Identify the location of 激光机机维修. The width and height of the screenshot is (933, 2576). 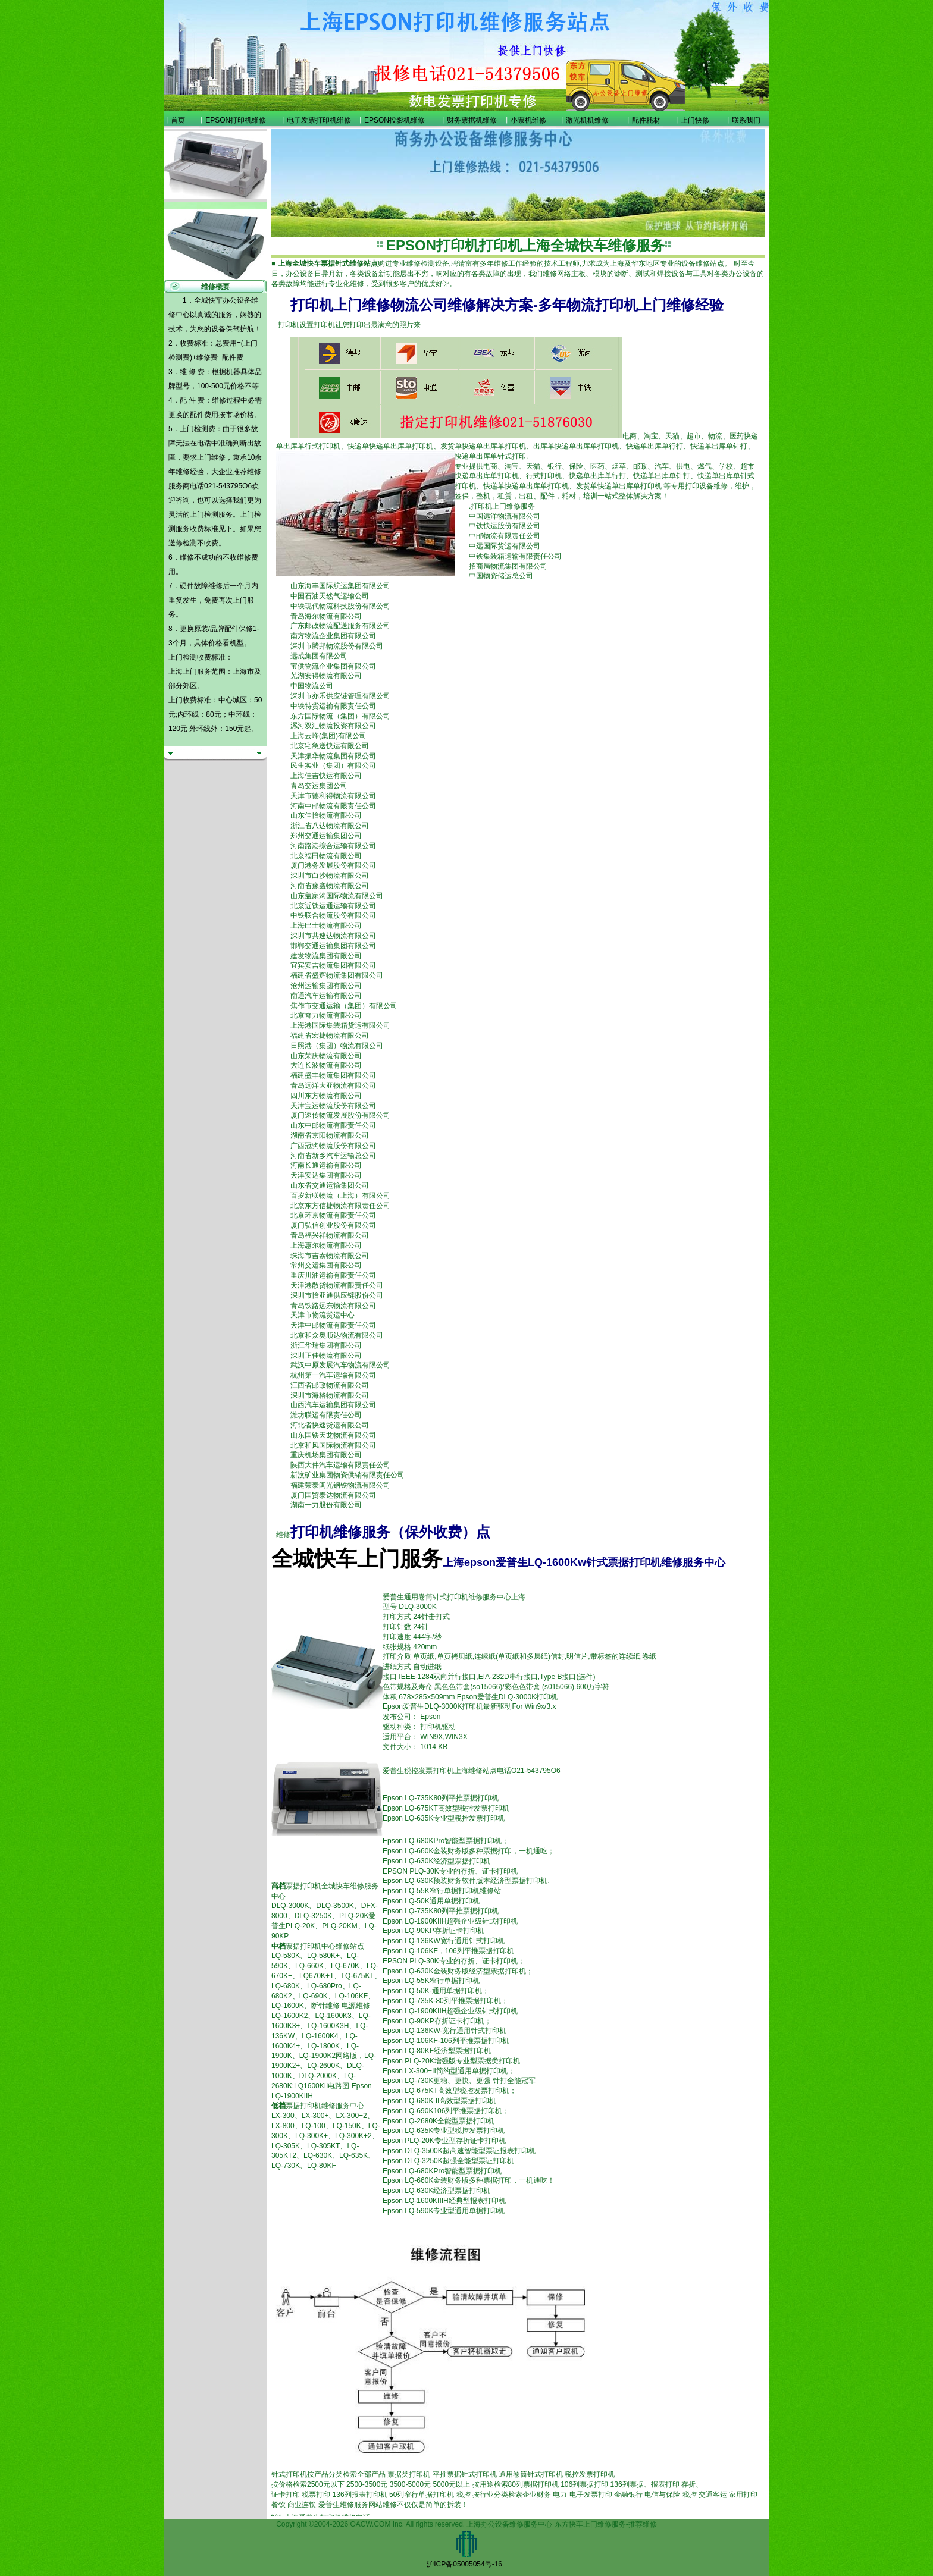
(587, 120).